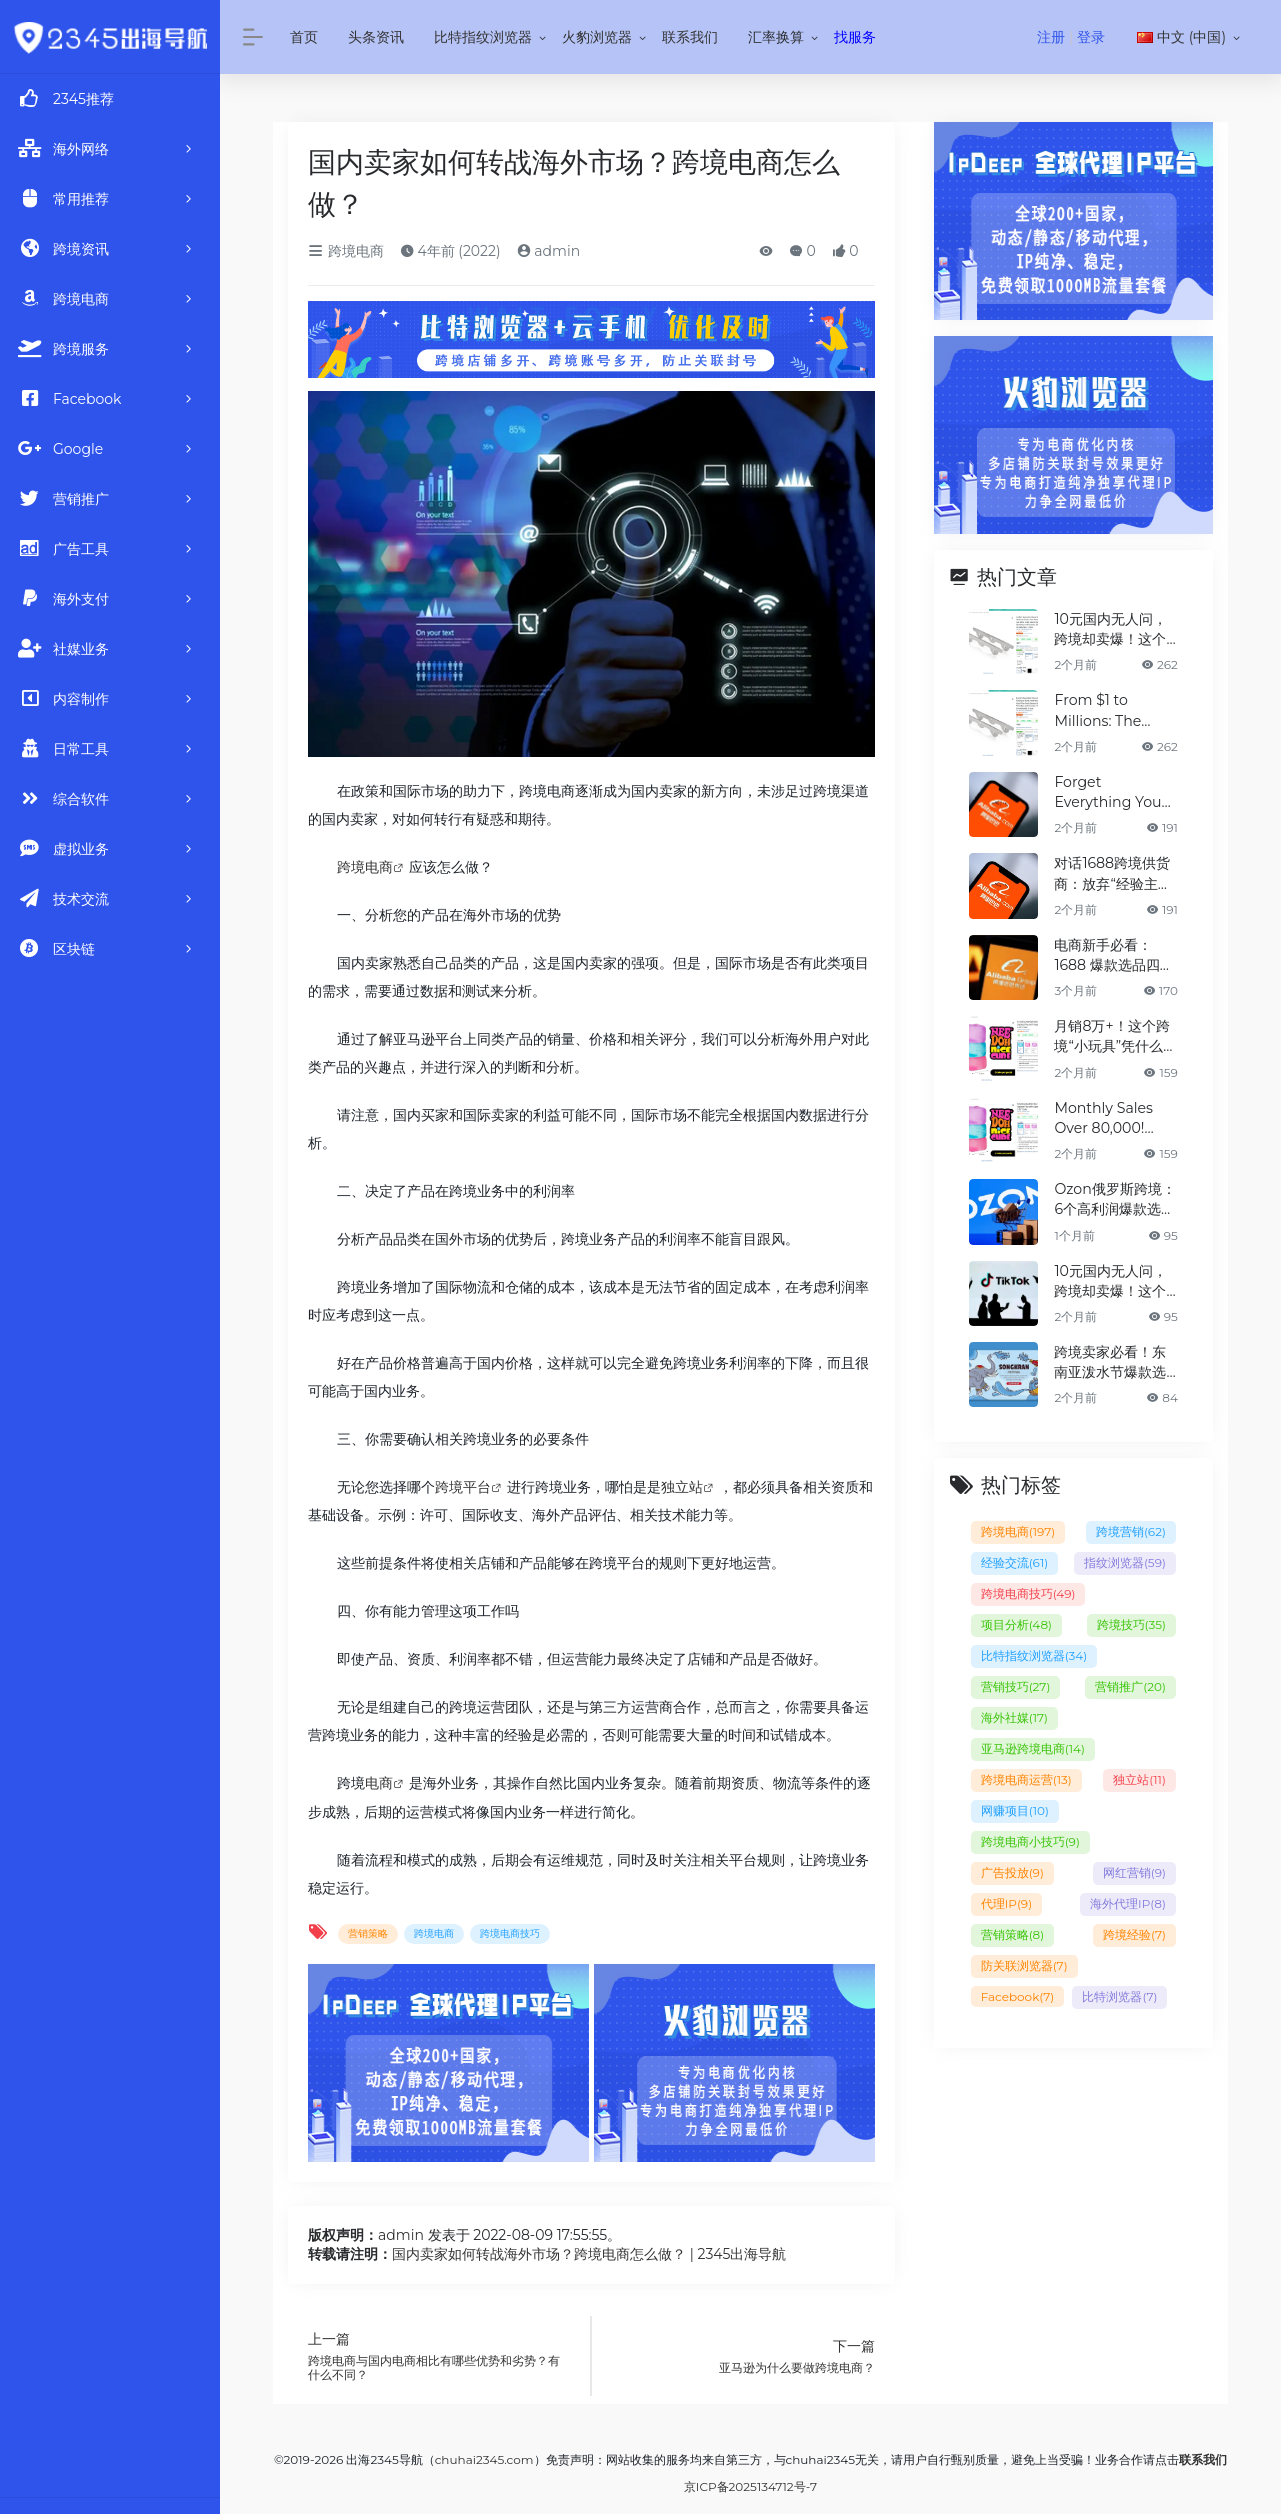  What do you see at coordinates (1016, 1682) in the screenshot?
I see `营销技巧` at bounding box center [1016, 1682].